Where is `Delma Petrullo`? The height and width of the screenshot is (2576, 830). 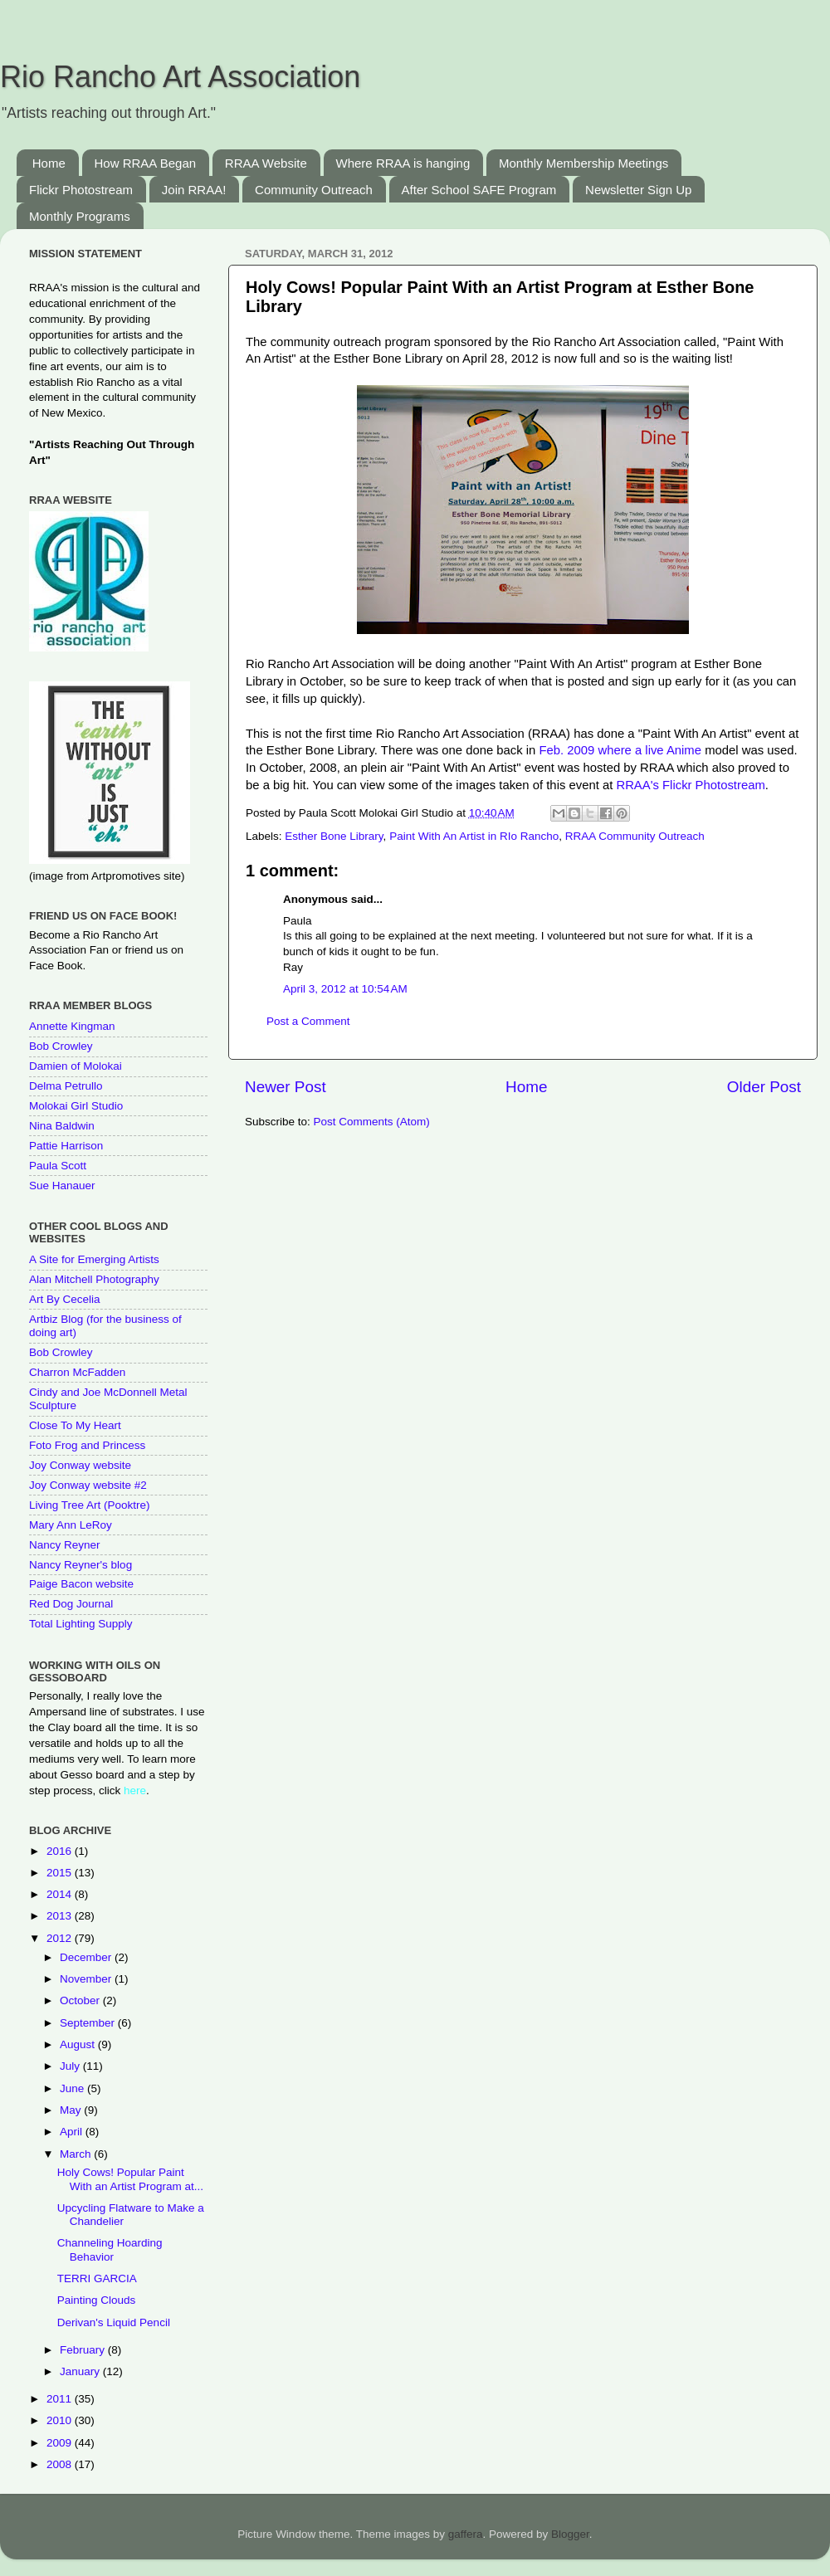
Delma Petrullo is located at coordinates (66, 1086).